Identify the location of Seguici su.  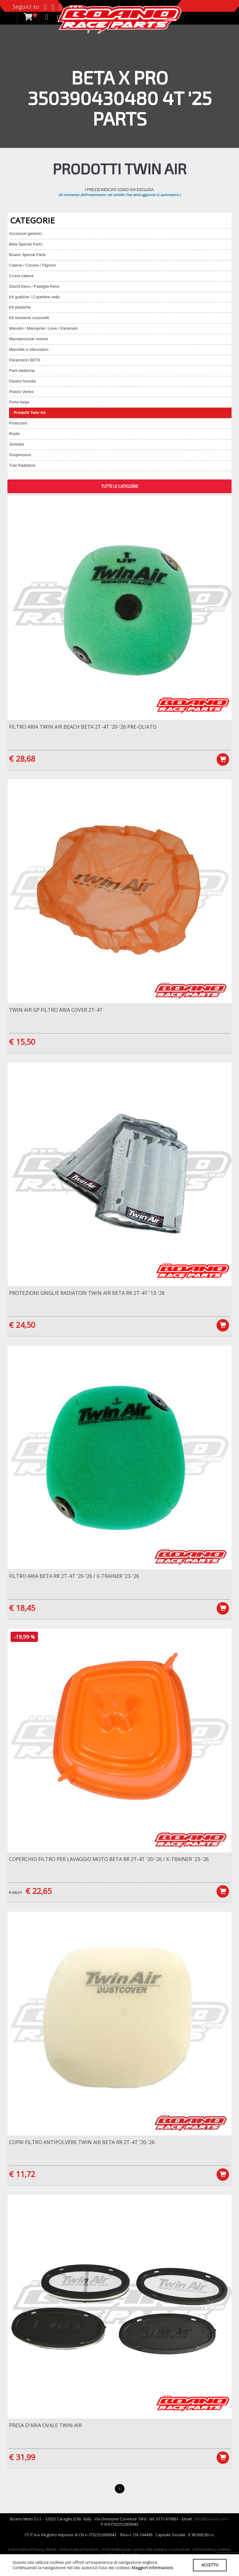
(25, 6).